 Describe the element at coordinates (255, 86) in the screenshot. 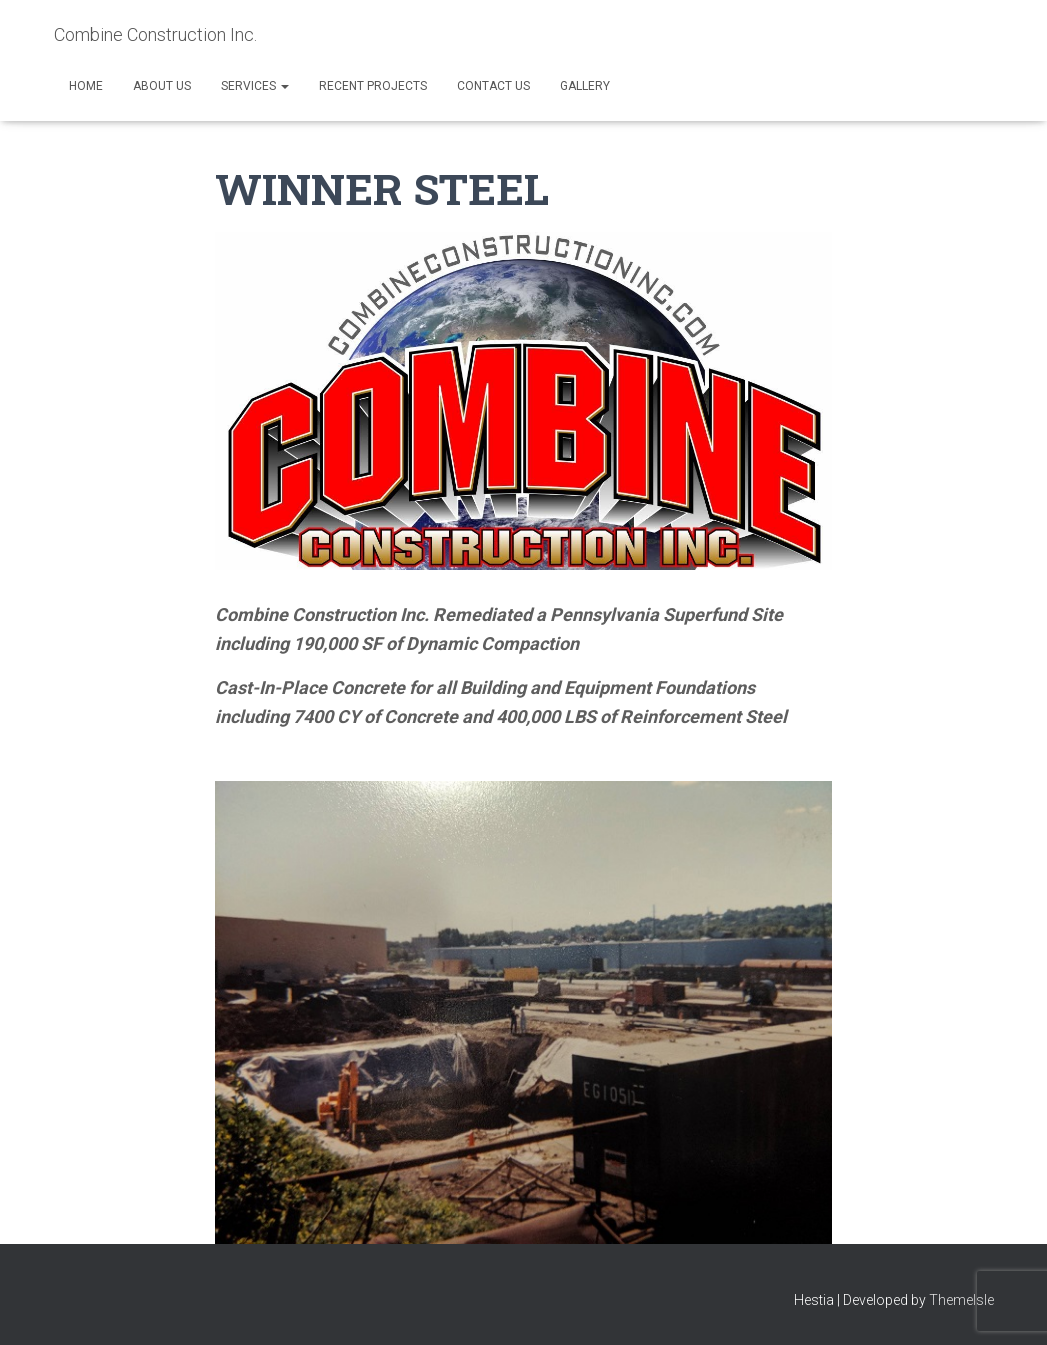

I see `Services` at that location.